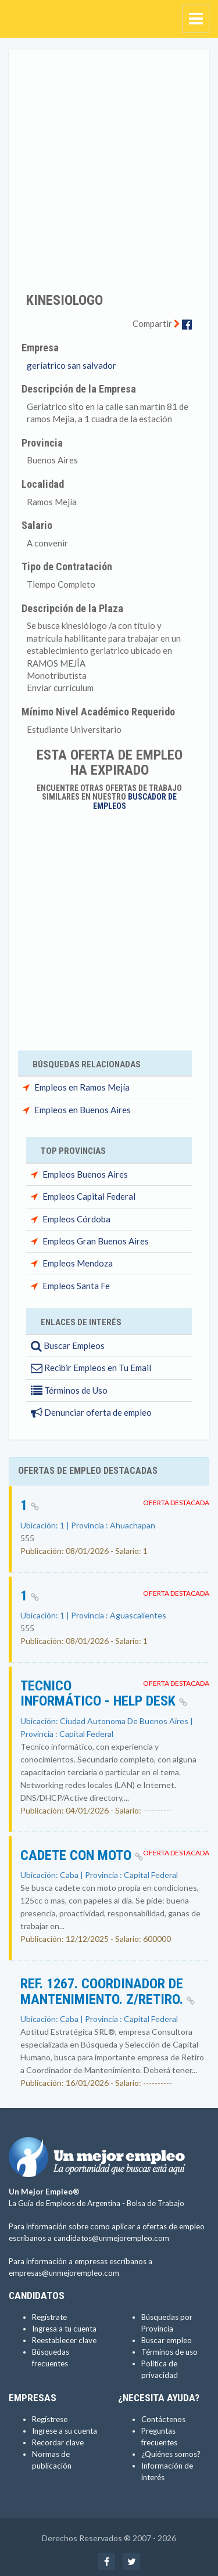 Image resolution: width=218 pixels, height=2576 pixels. I want to click on Términos de uso, so click(169, 2351).